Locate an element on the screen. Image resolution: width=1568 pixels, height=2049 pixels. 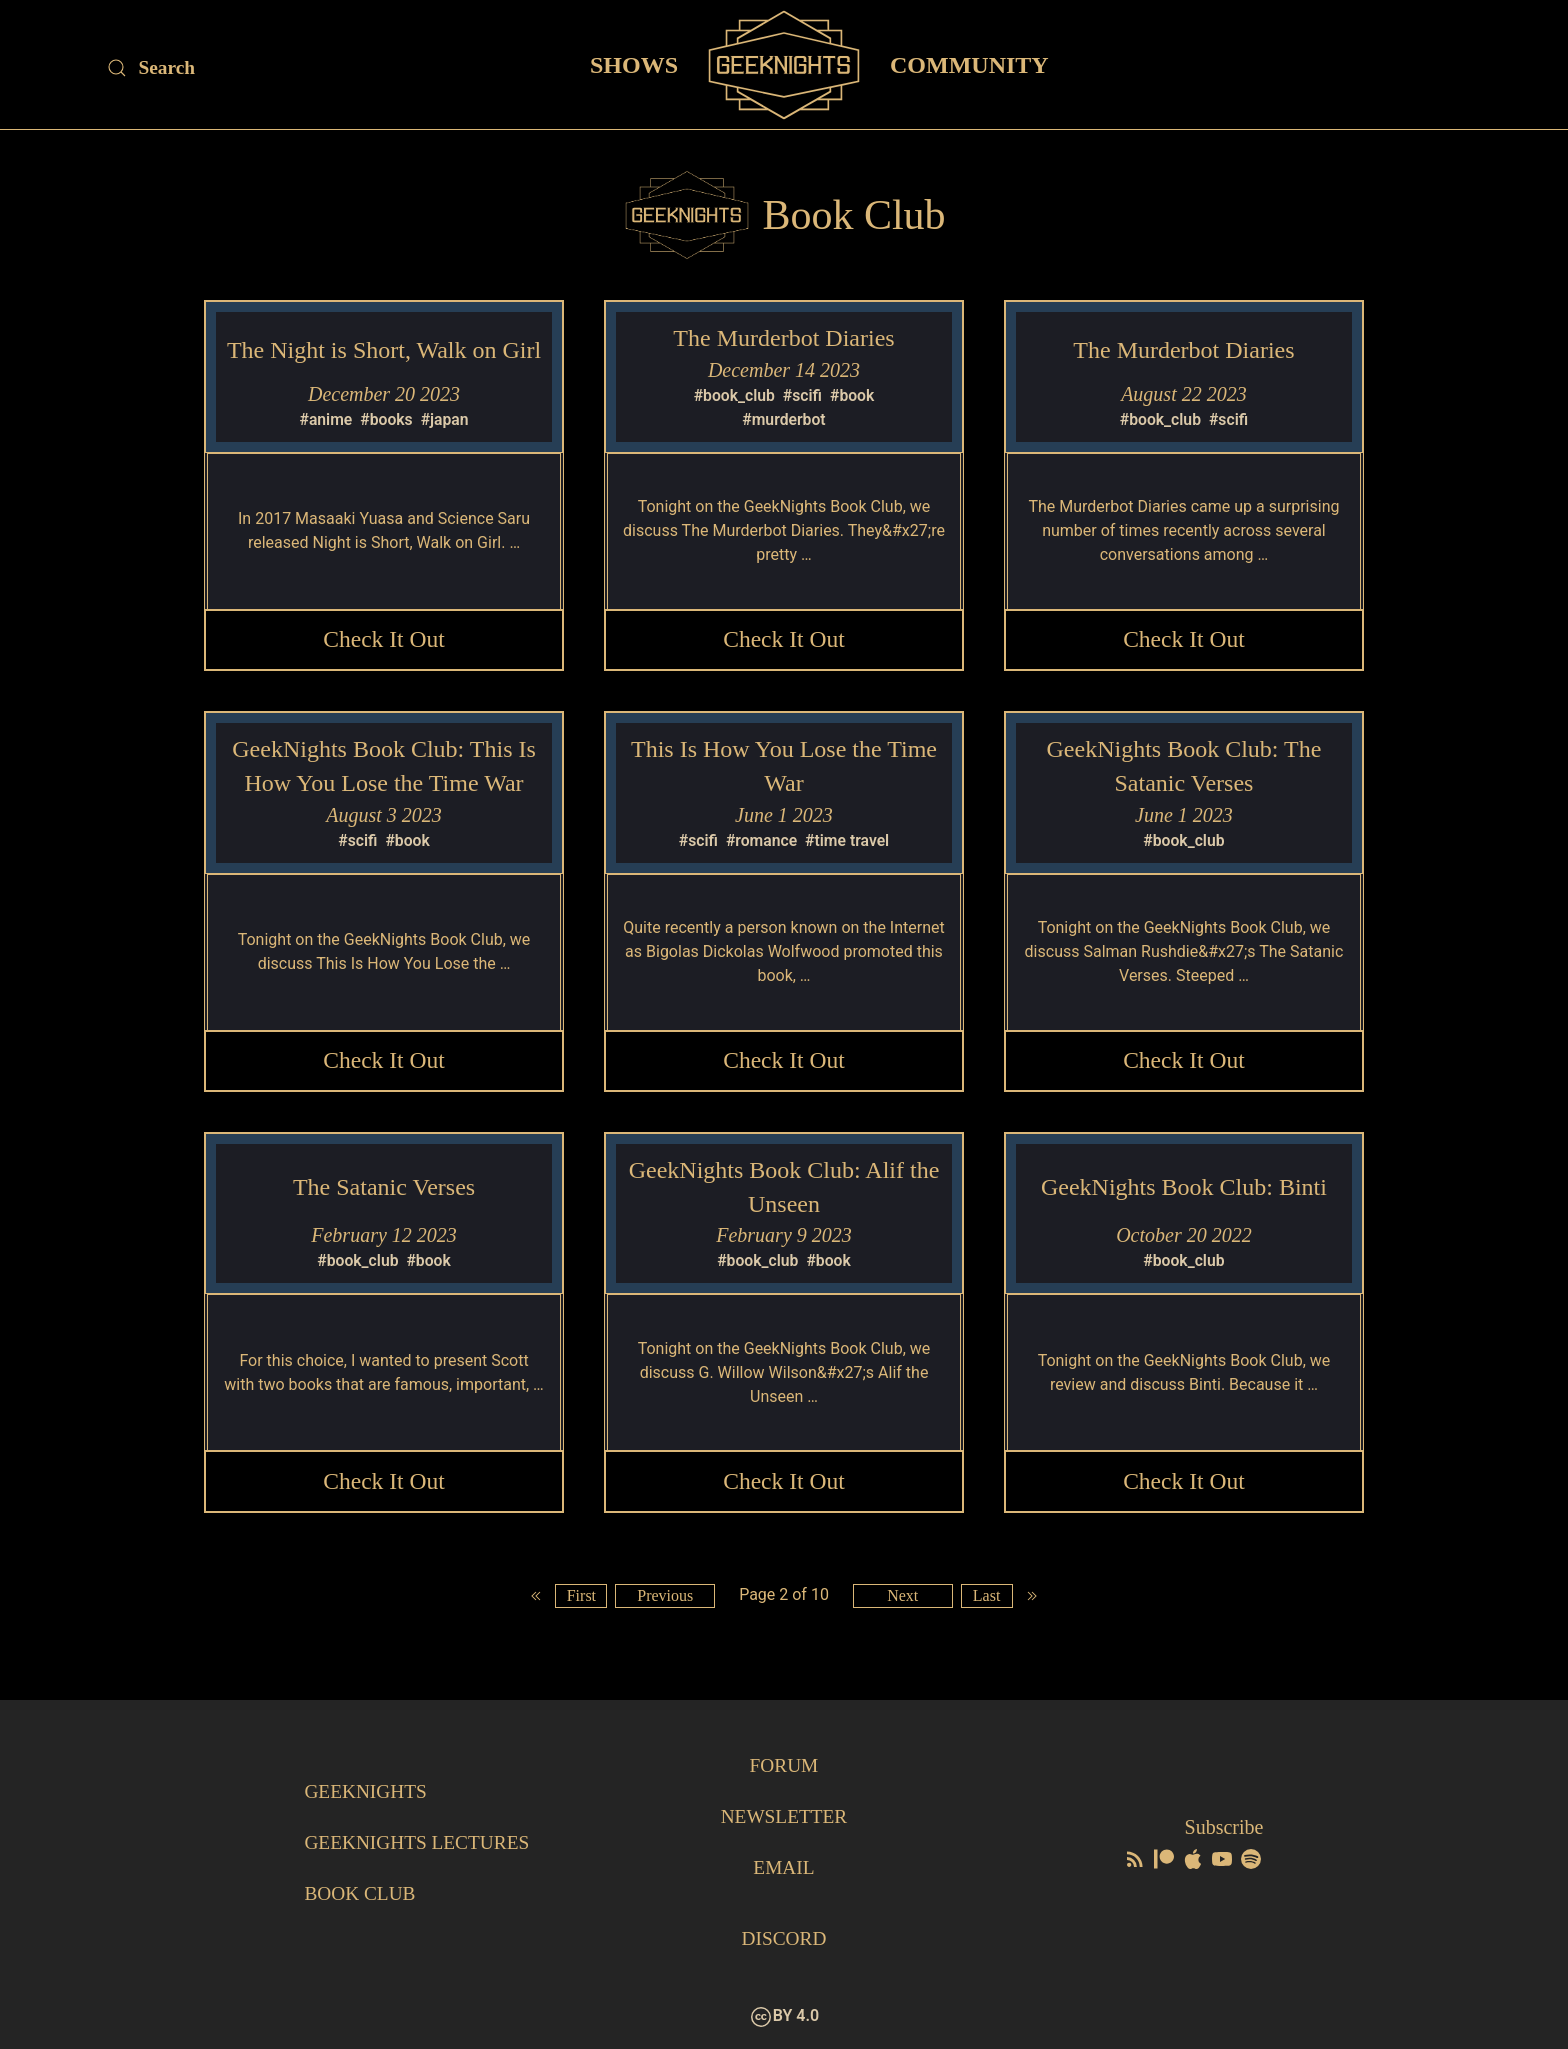
#book is located at coordinates (853, 395).